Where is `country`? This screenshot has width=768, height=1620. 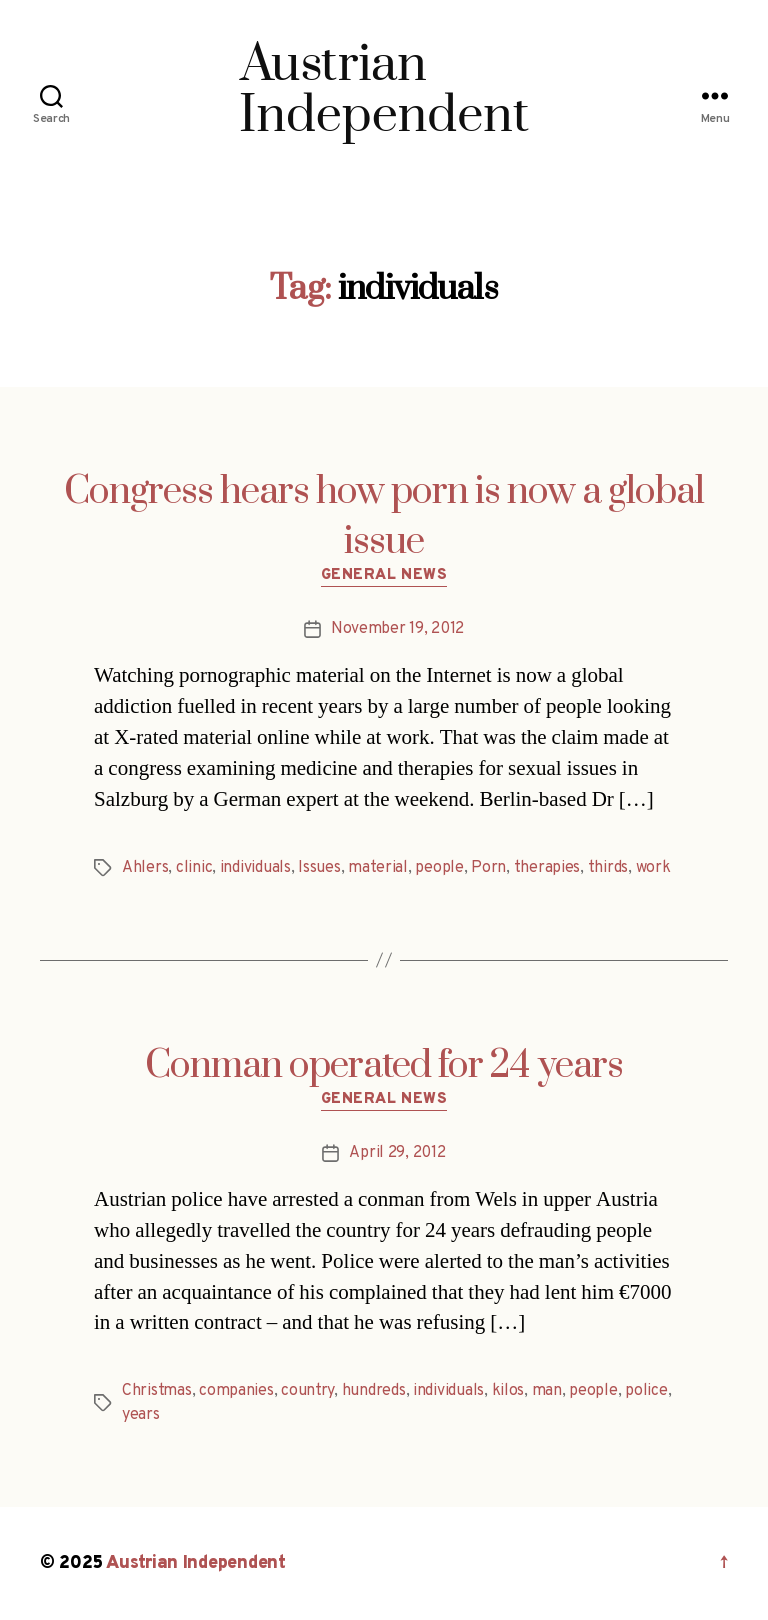
country is located at coordinates (307, 1391).